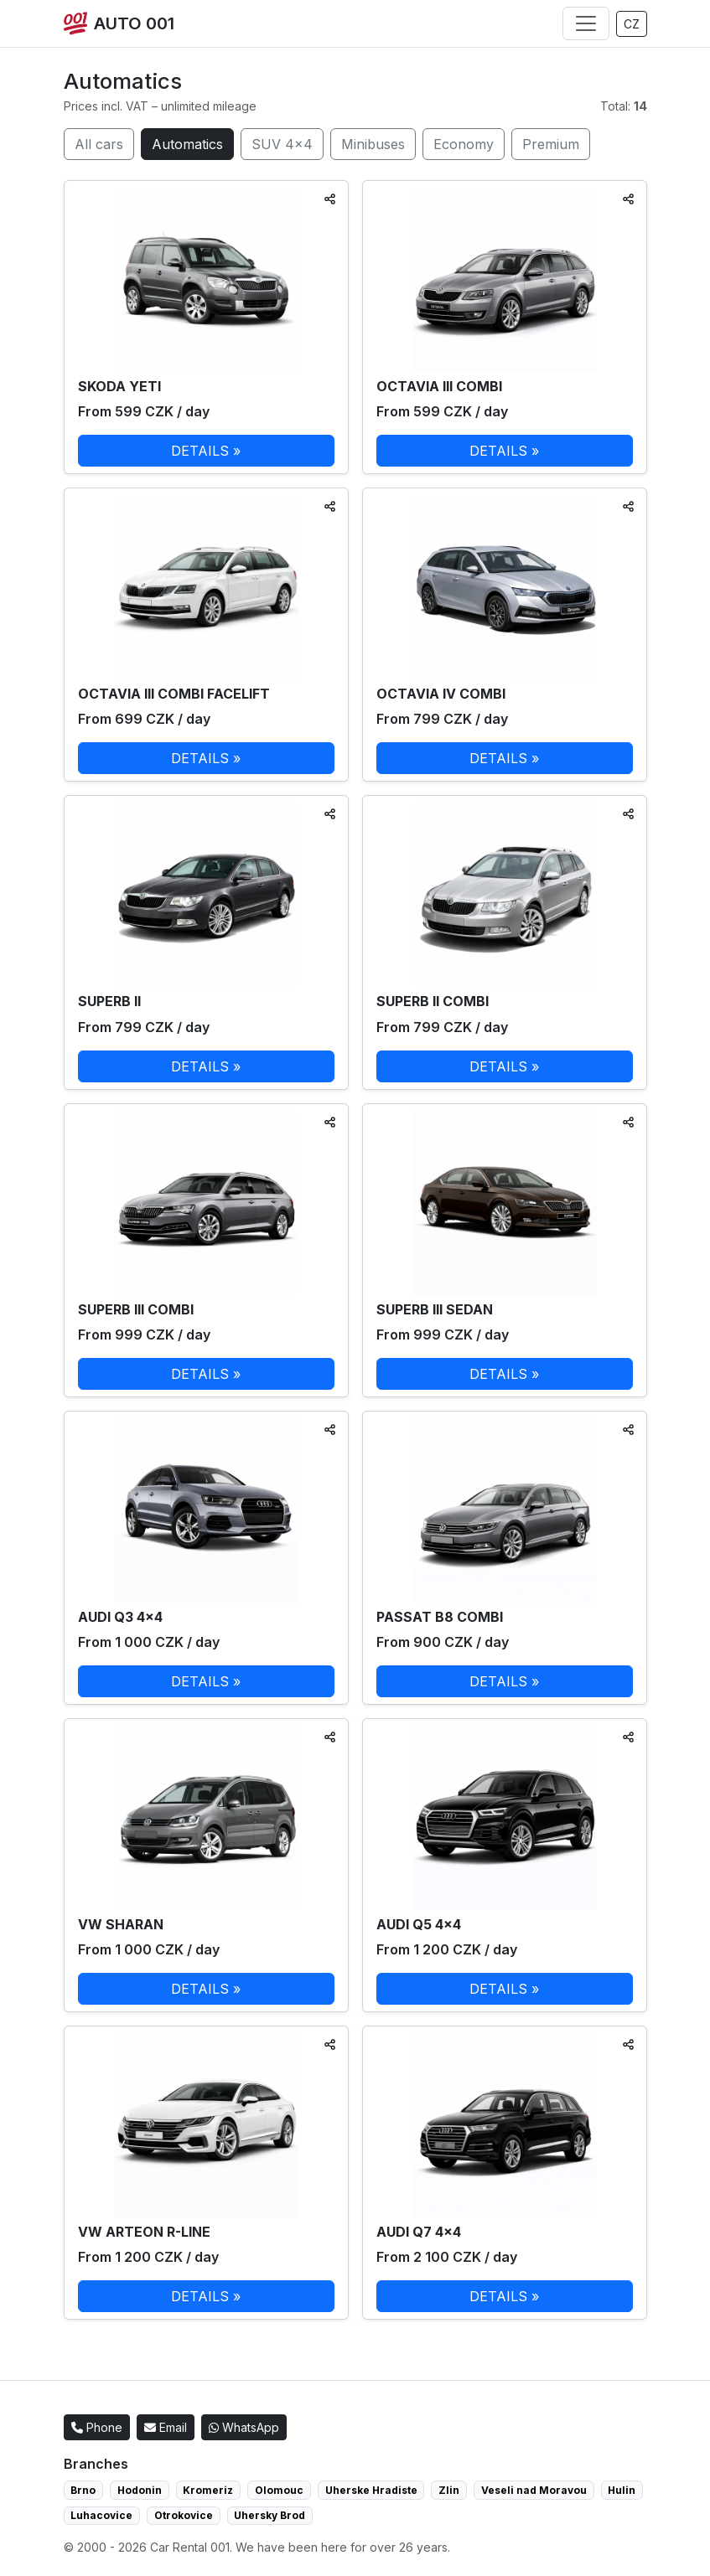 The image size is (710, 2576). Describe the element at coordinates (371, 2490) in the screenshot. I see `Uherske Hradiste` at that location.